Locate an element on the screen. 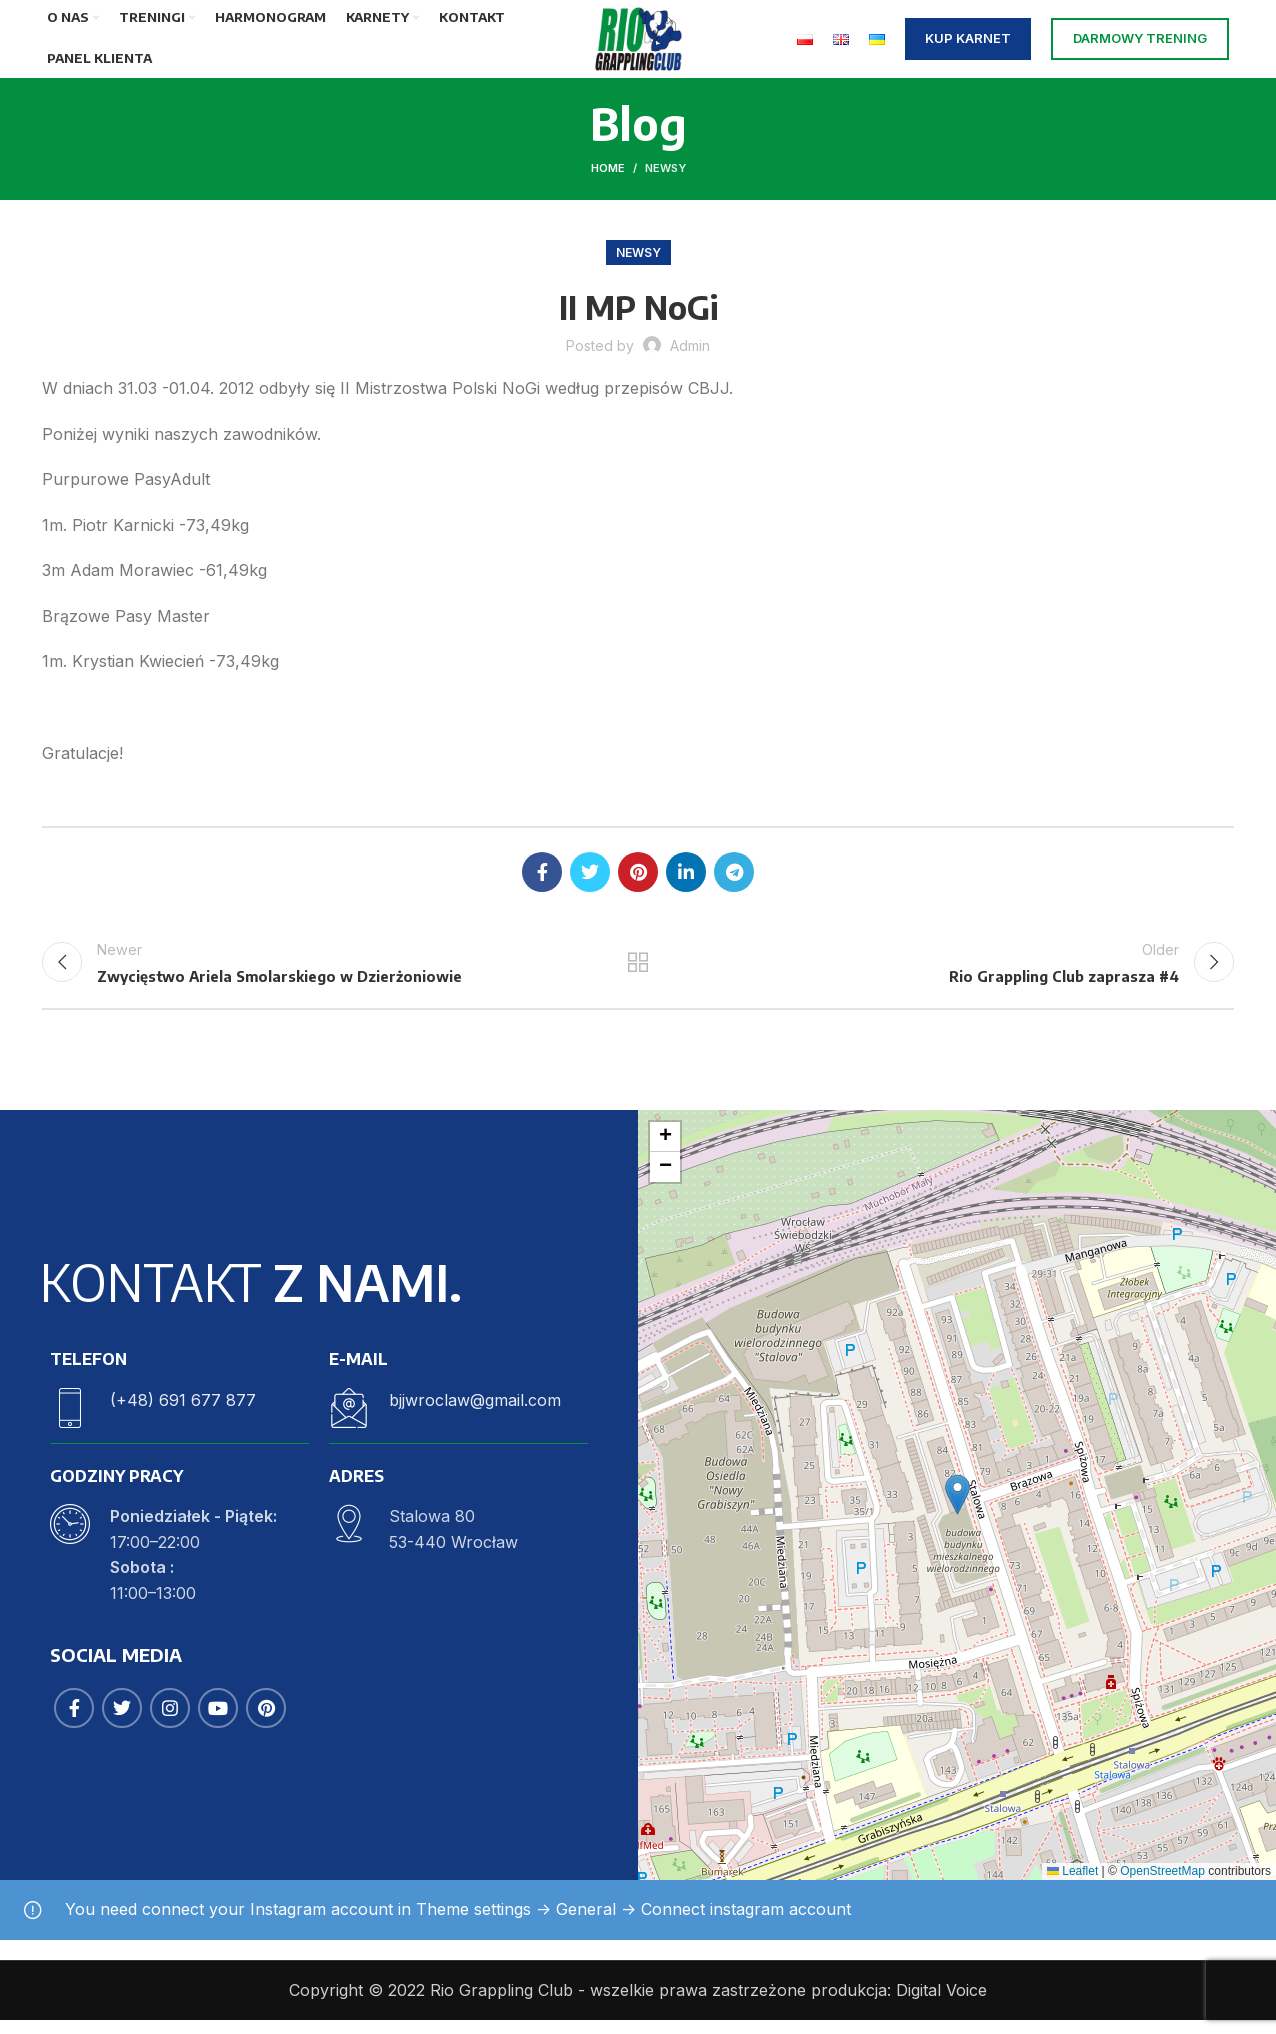 The image size is (1276, 2034). bjjwroclaw@gmail.com is located at coordinates (475, 1414).